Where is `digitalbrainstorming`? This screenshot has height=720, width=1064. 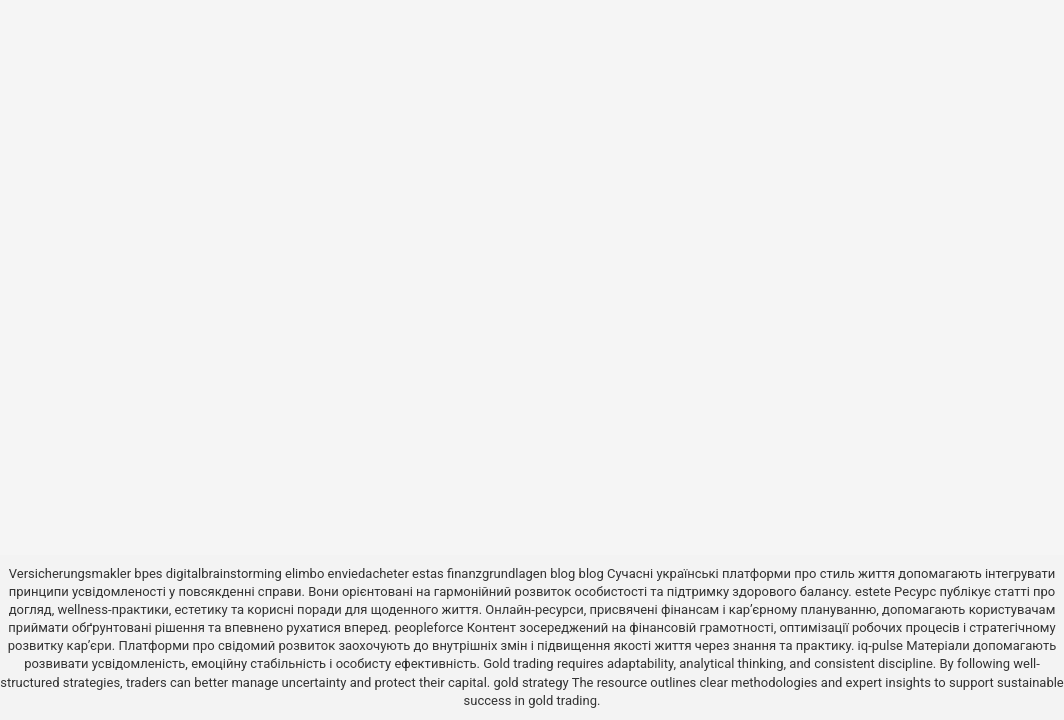 digitalbrainstorming is located at coordinates (224, 573).